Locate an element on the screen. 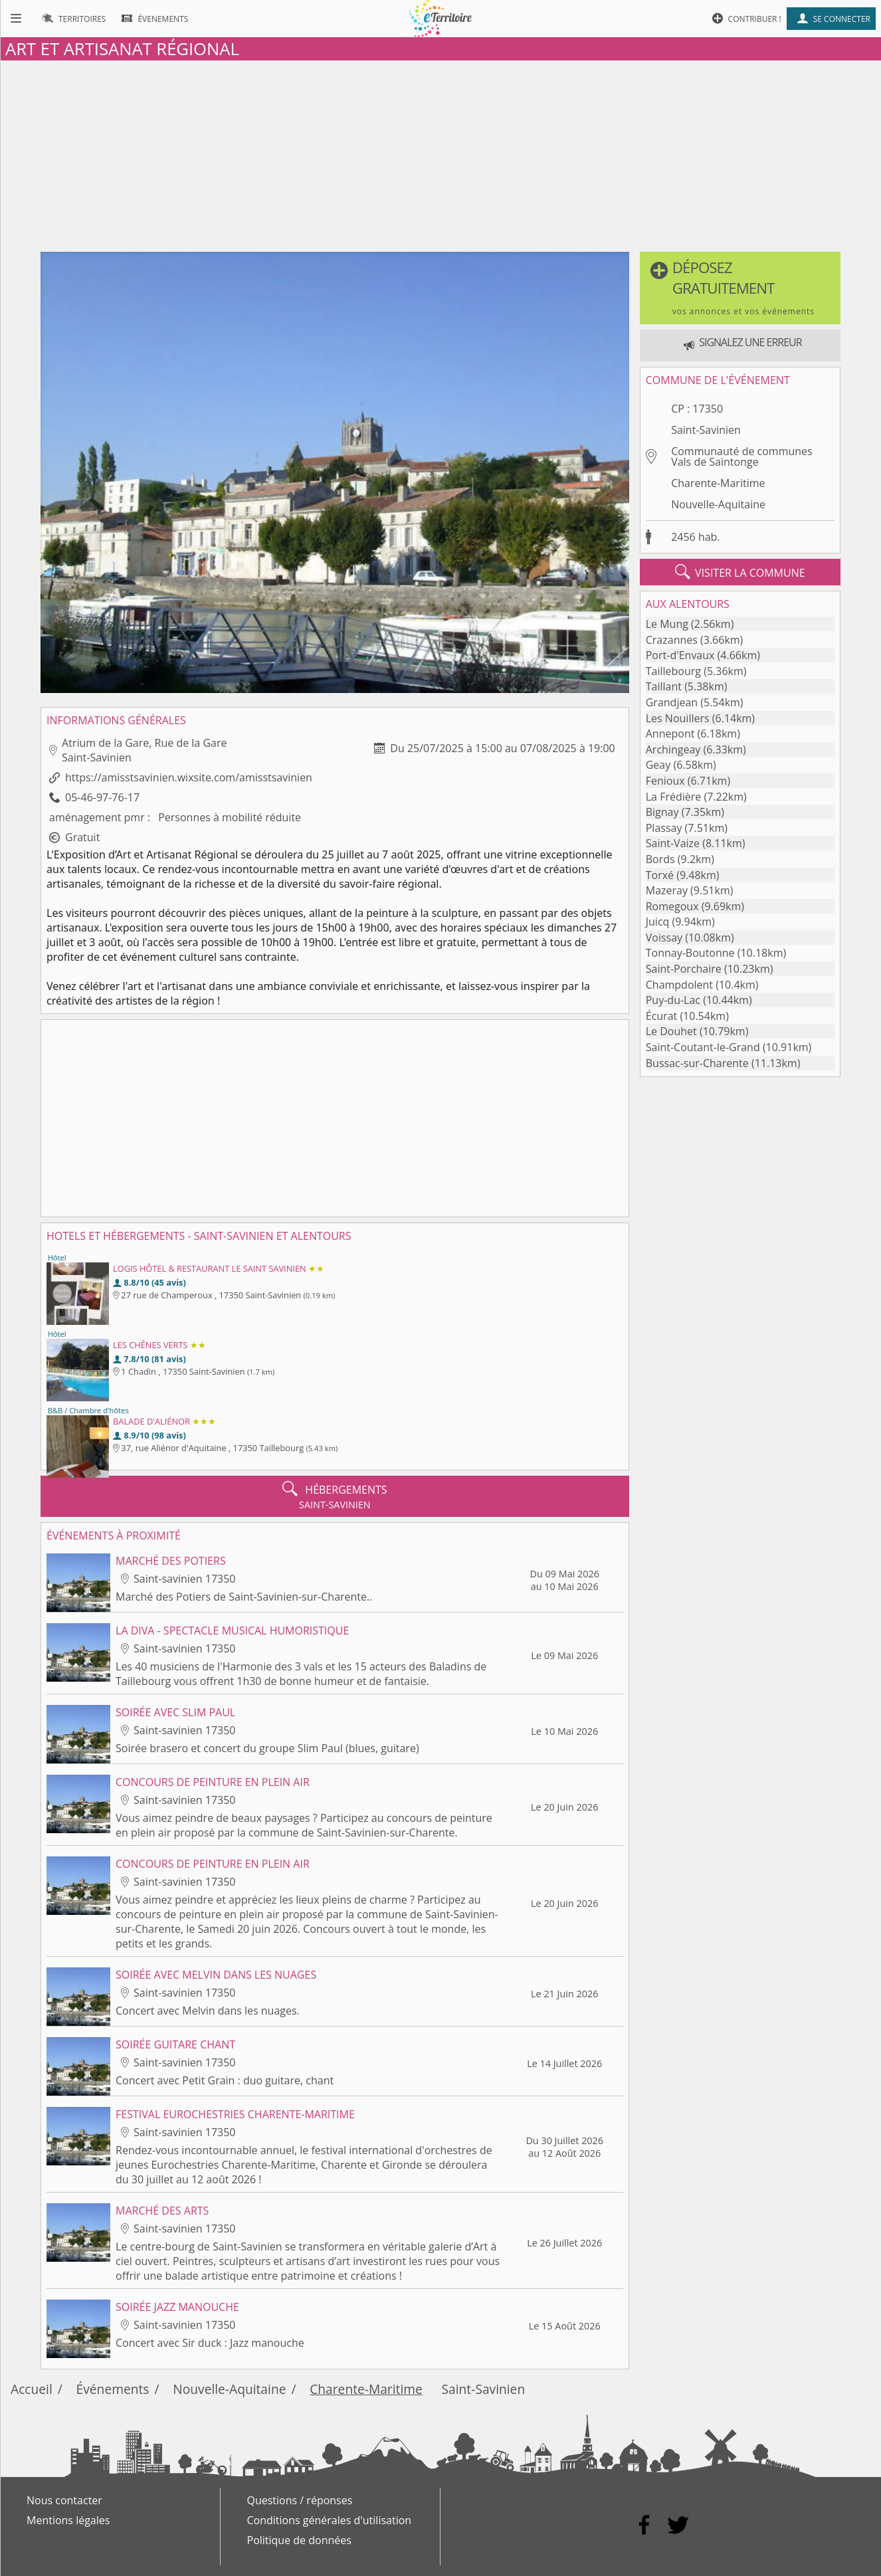 Image resolution: width=881 pixels, height=2576 pixels. Grandjean is located at coordinates (672, 702).